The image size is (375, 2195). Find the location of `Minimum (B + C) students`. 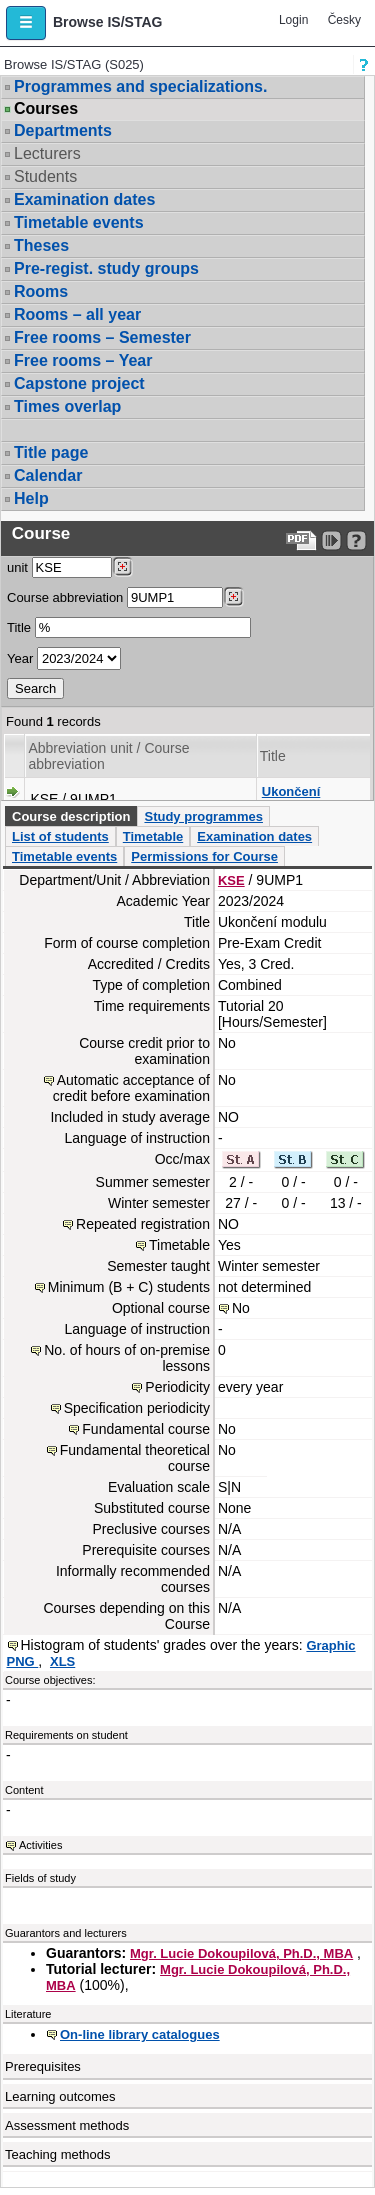

Minimum (B + C) students is located at coordinates (129, 1287).